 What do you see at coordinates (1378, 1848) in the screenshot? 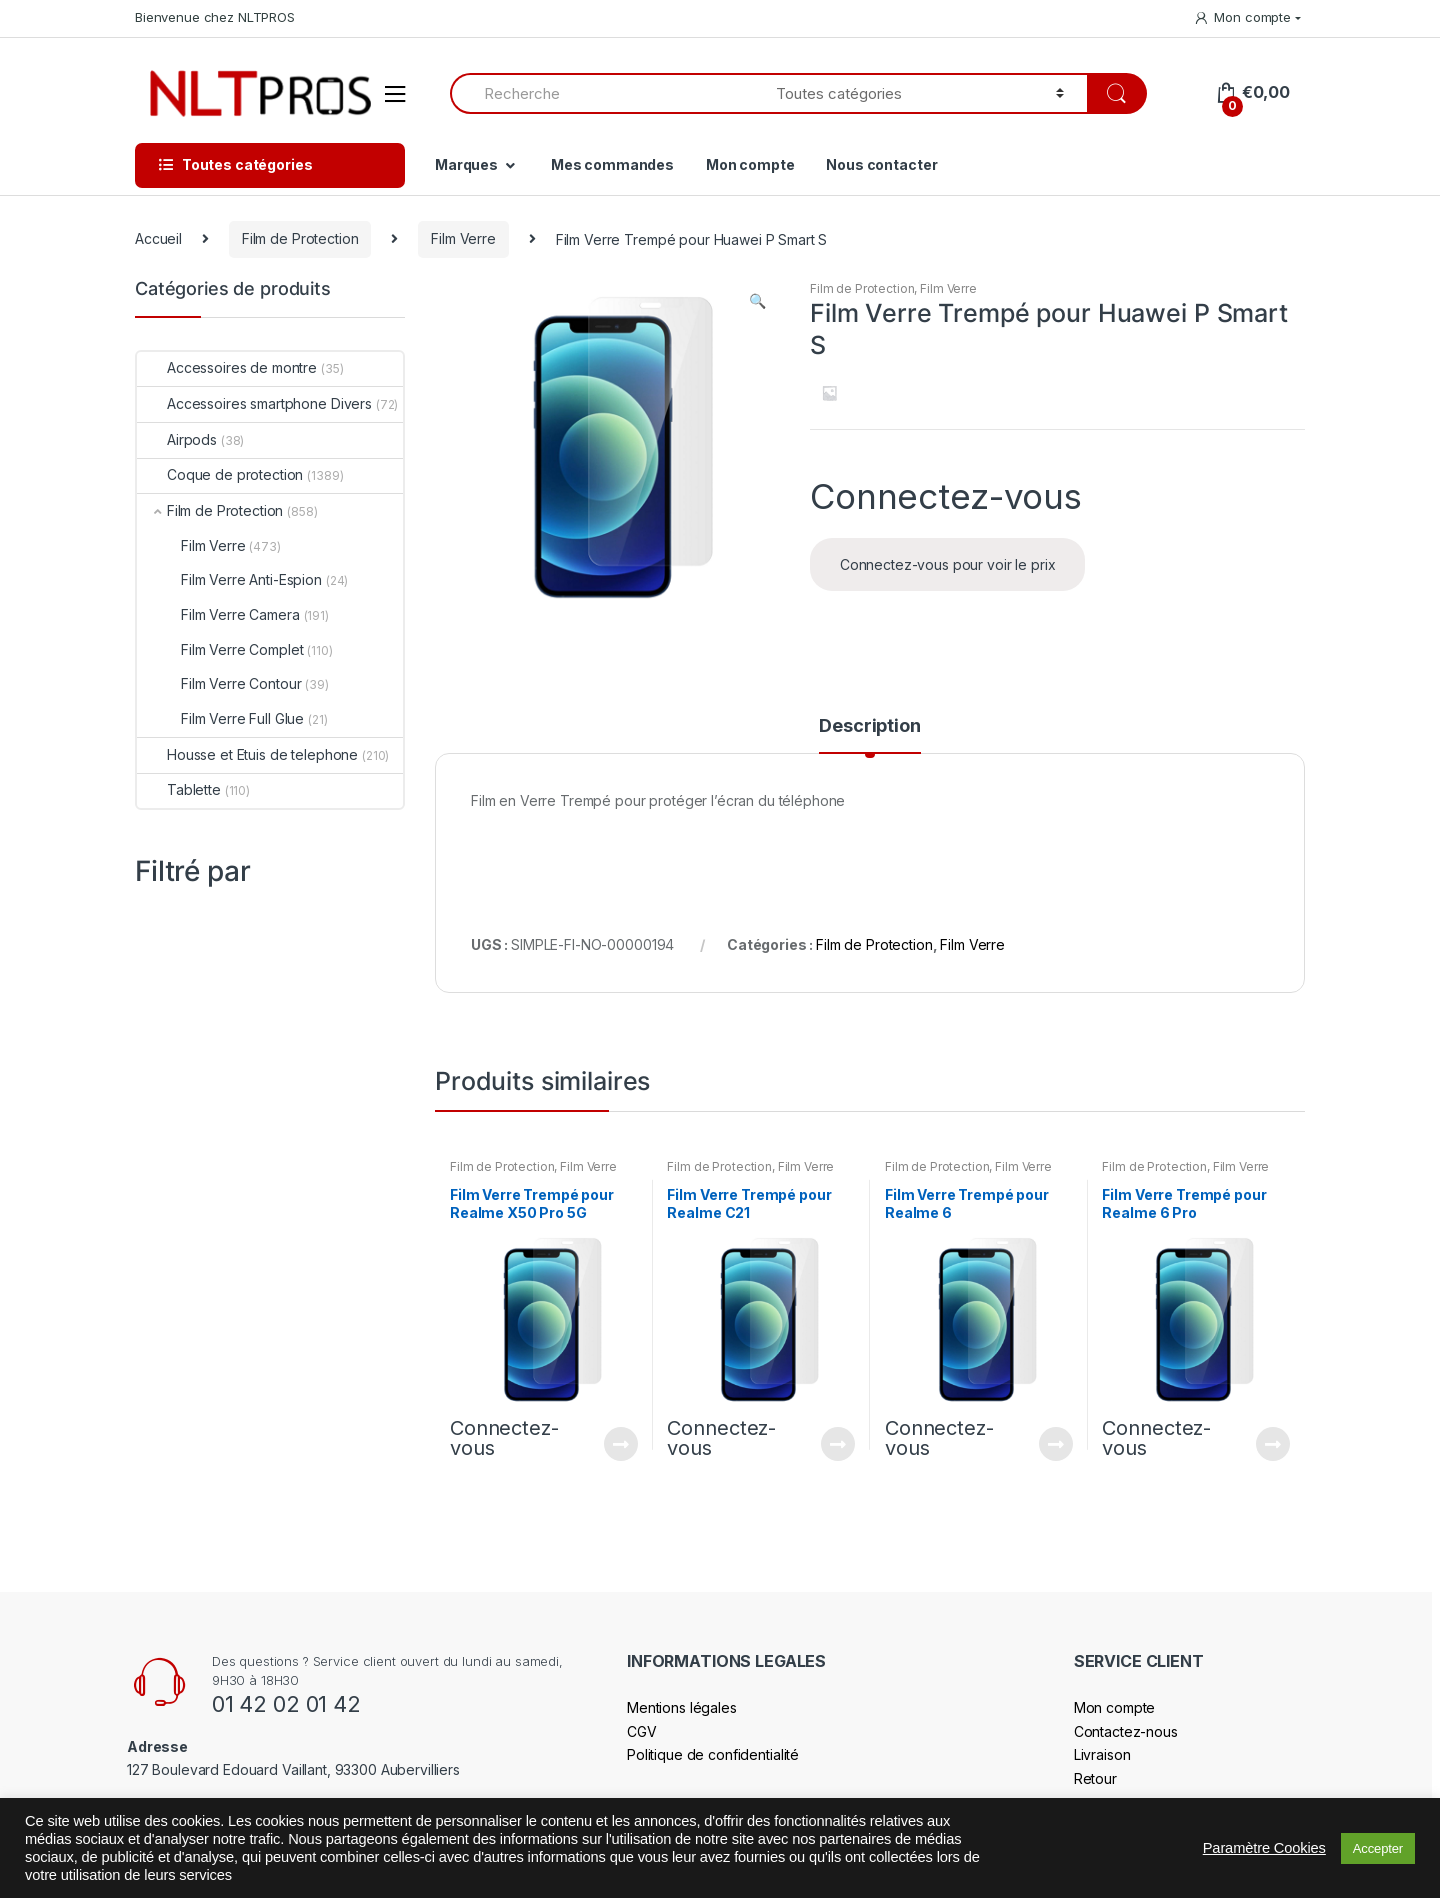
I see `Accepter [button]` at bounding box center [1378, 1848].